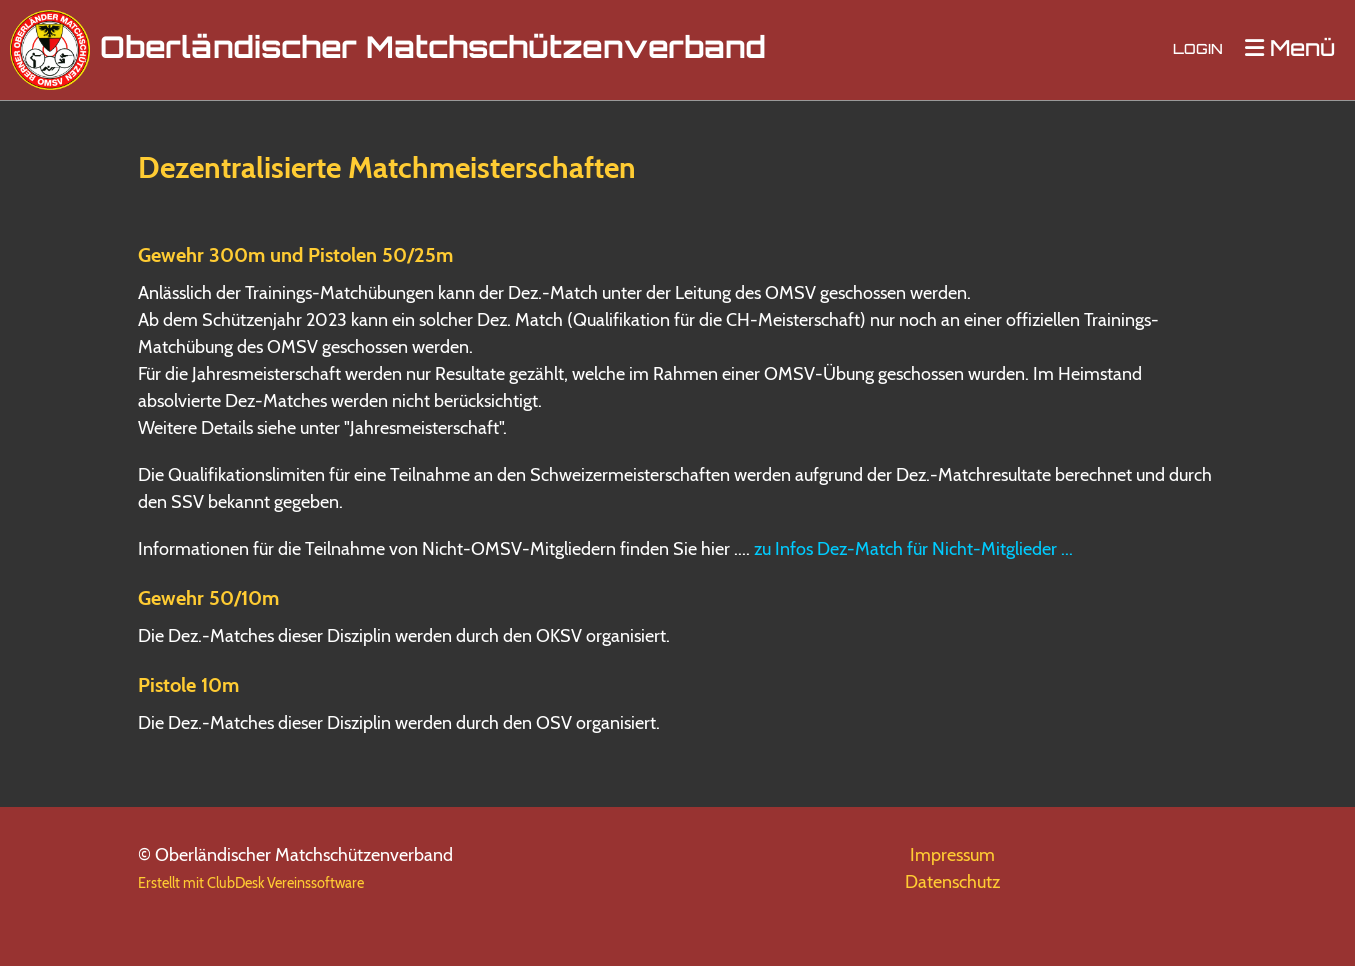 The height and width of the screenshot is (966, 1355). Describe the element at coordinates (952, 882) in the screenshot. I see `Datenschutz` at that location.